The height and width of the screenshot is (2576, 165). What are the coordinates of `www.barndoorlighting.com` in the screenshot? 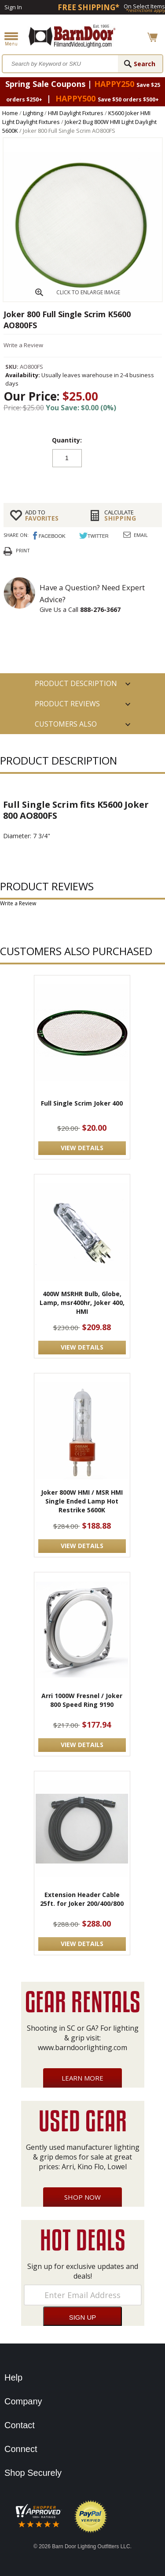 It's located at (82, 2047).